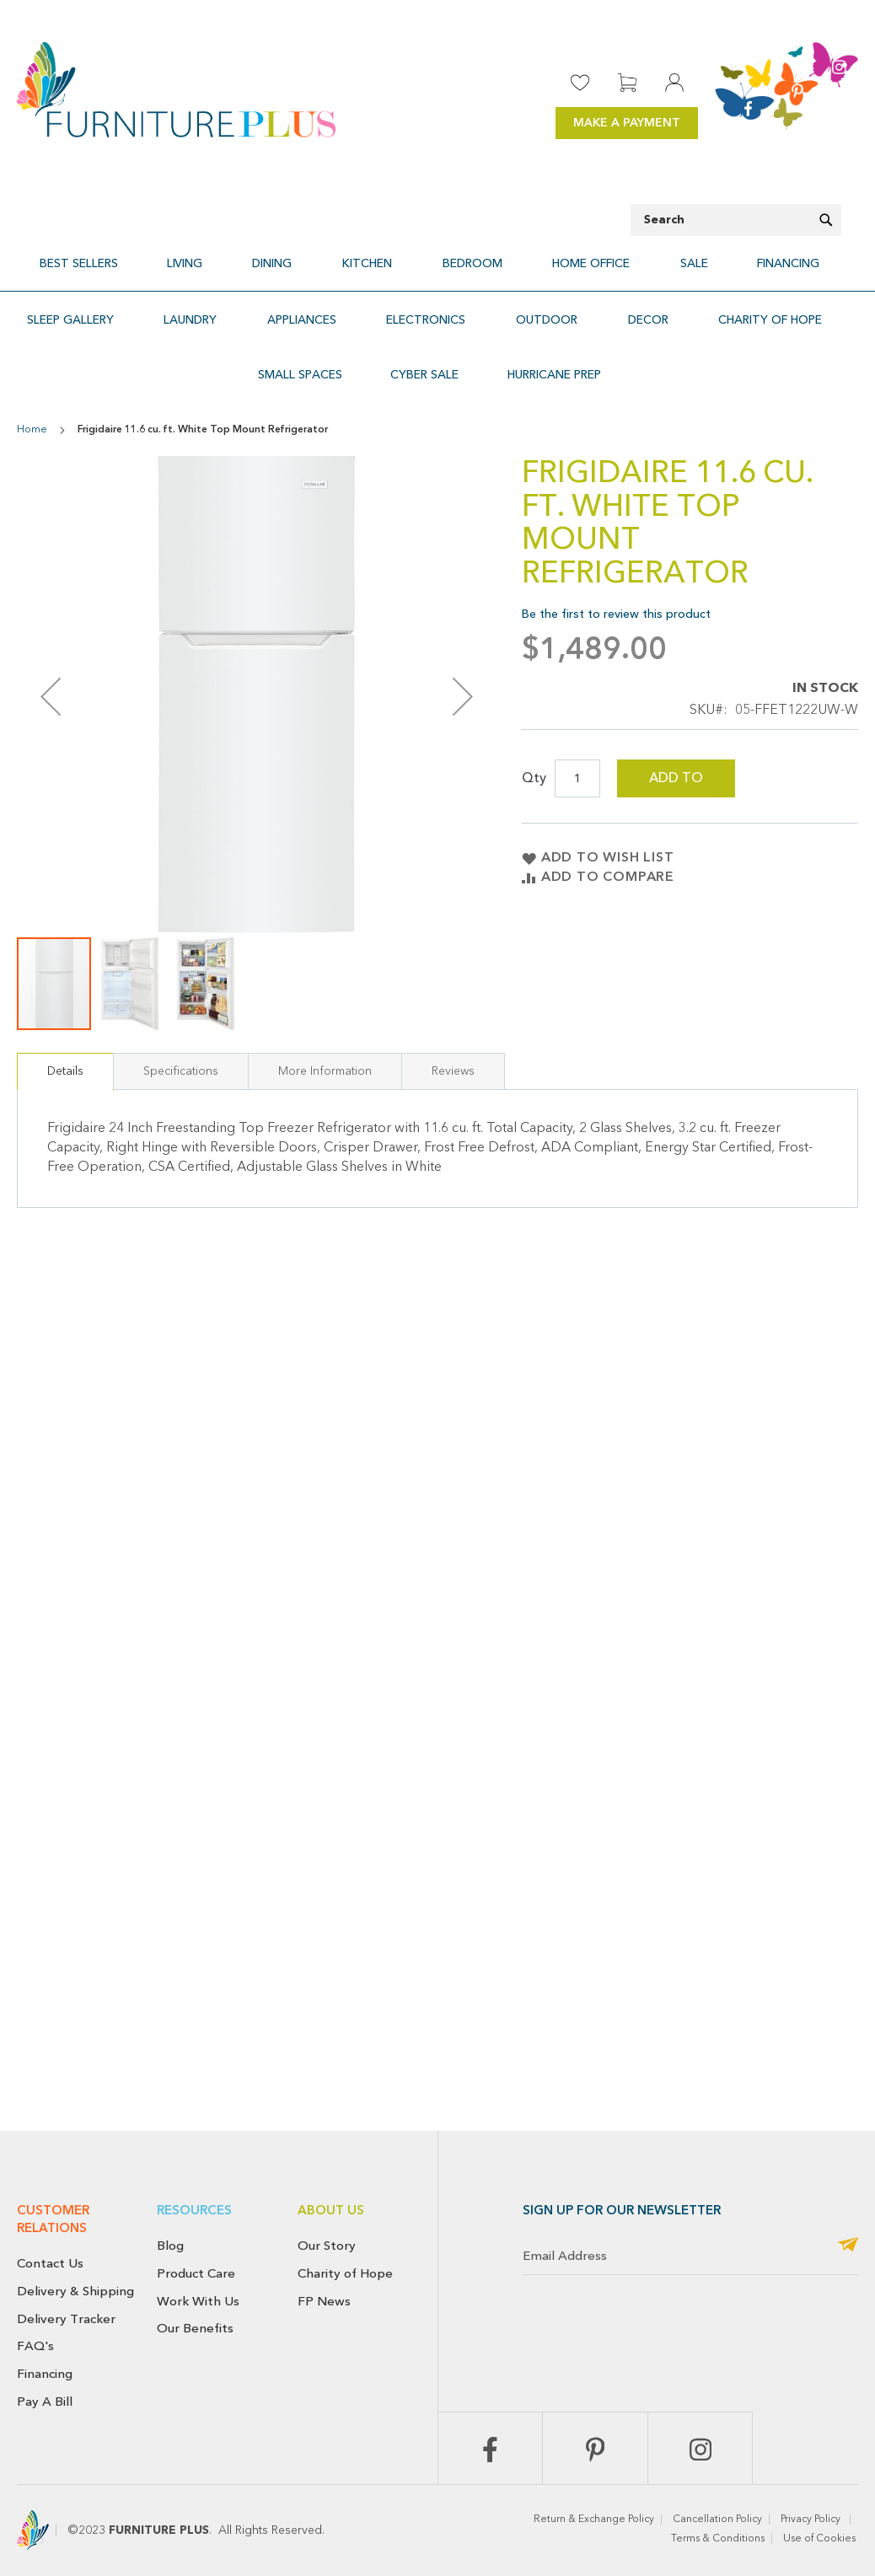 The width and height of the screenshot is (875, 2576). What do you see at coordinates (131, 937) in the screenshot?
I see `[button]` at bounding box center [131, 937].